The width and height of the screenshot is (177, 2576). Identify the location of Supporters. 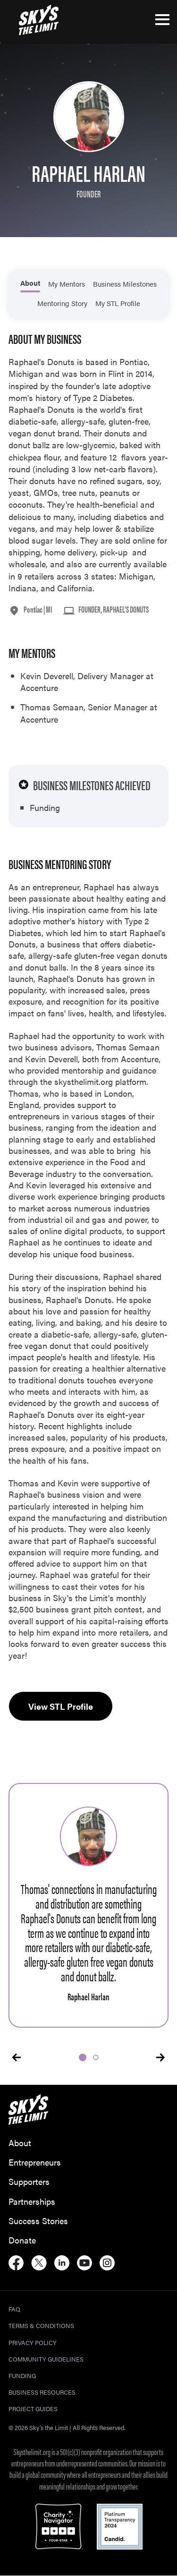
(29, 2181).